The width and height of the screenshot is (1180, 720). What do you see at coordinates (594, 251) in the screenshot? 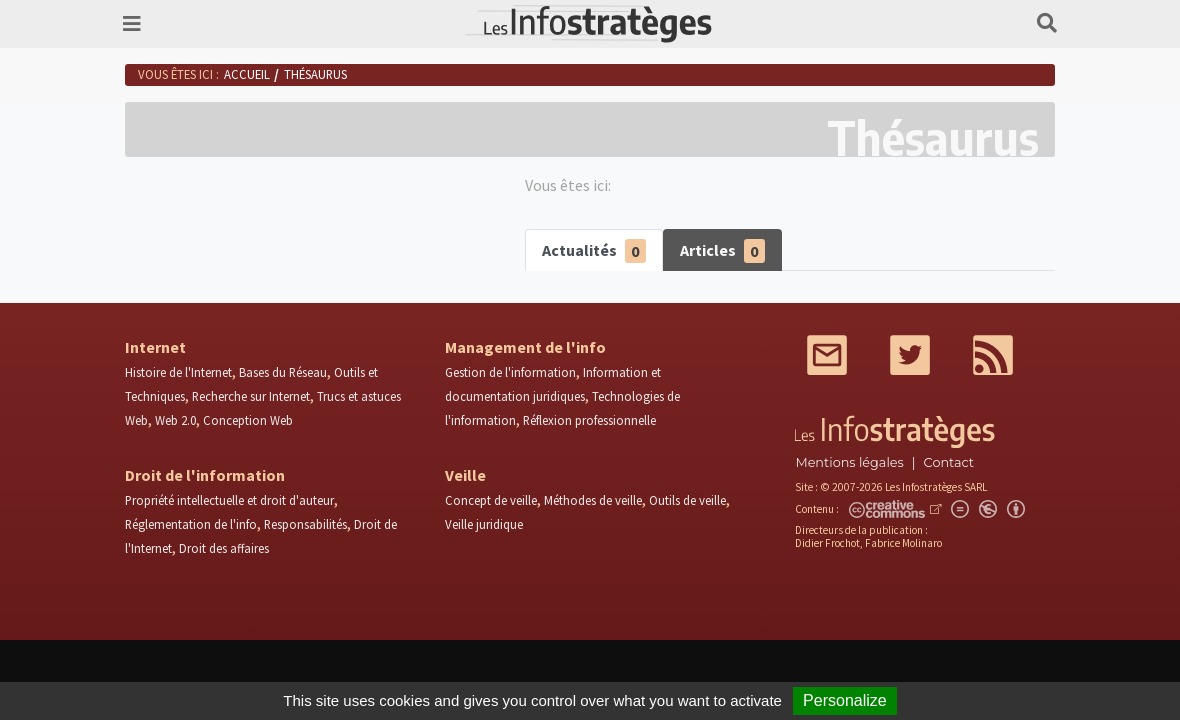
I see `Actualités [tab]` at bounding box center [594, 251].